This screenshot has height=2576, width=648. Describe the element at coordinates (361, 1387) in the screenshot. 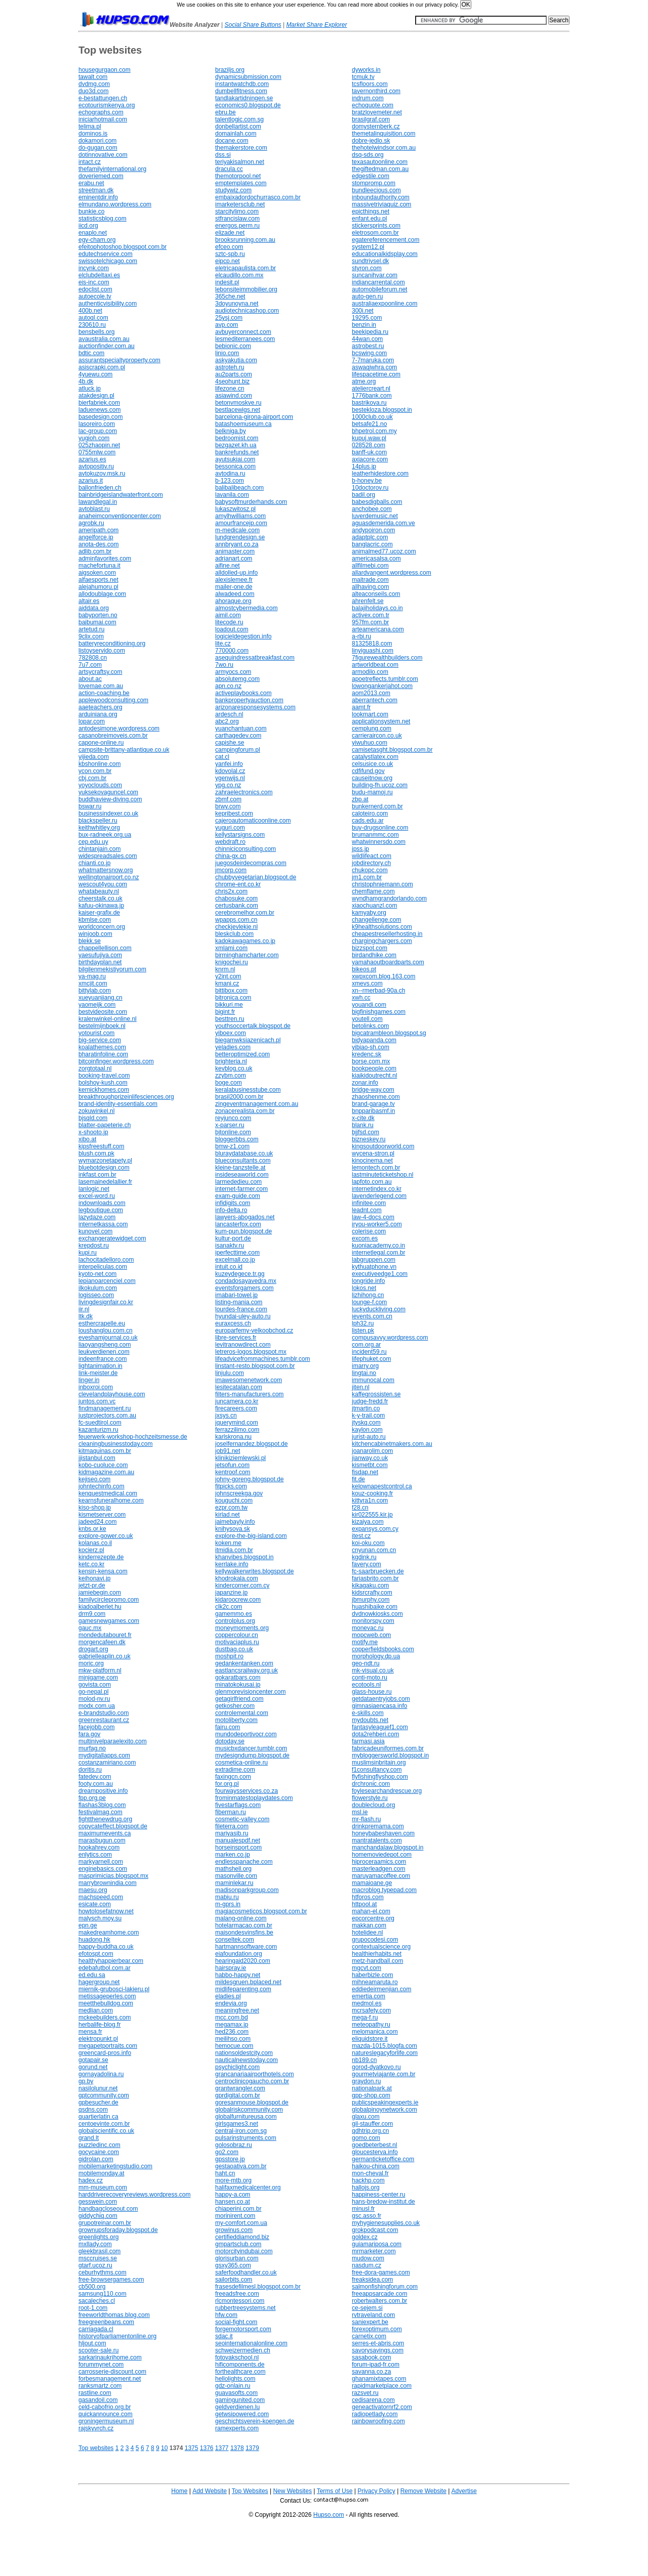

I see `jiten.nl` at that location.